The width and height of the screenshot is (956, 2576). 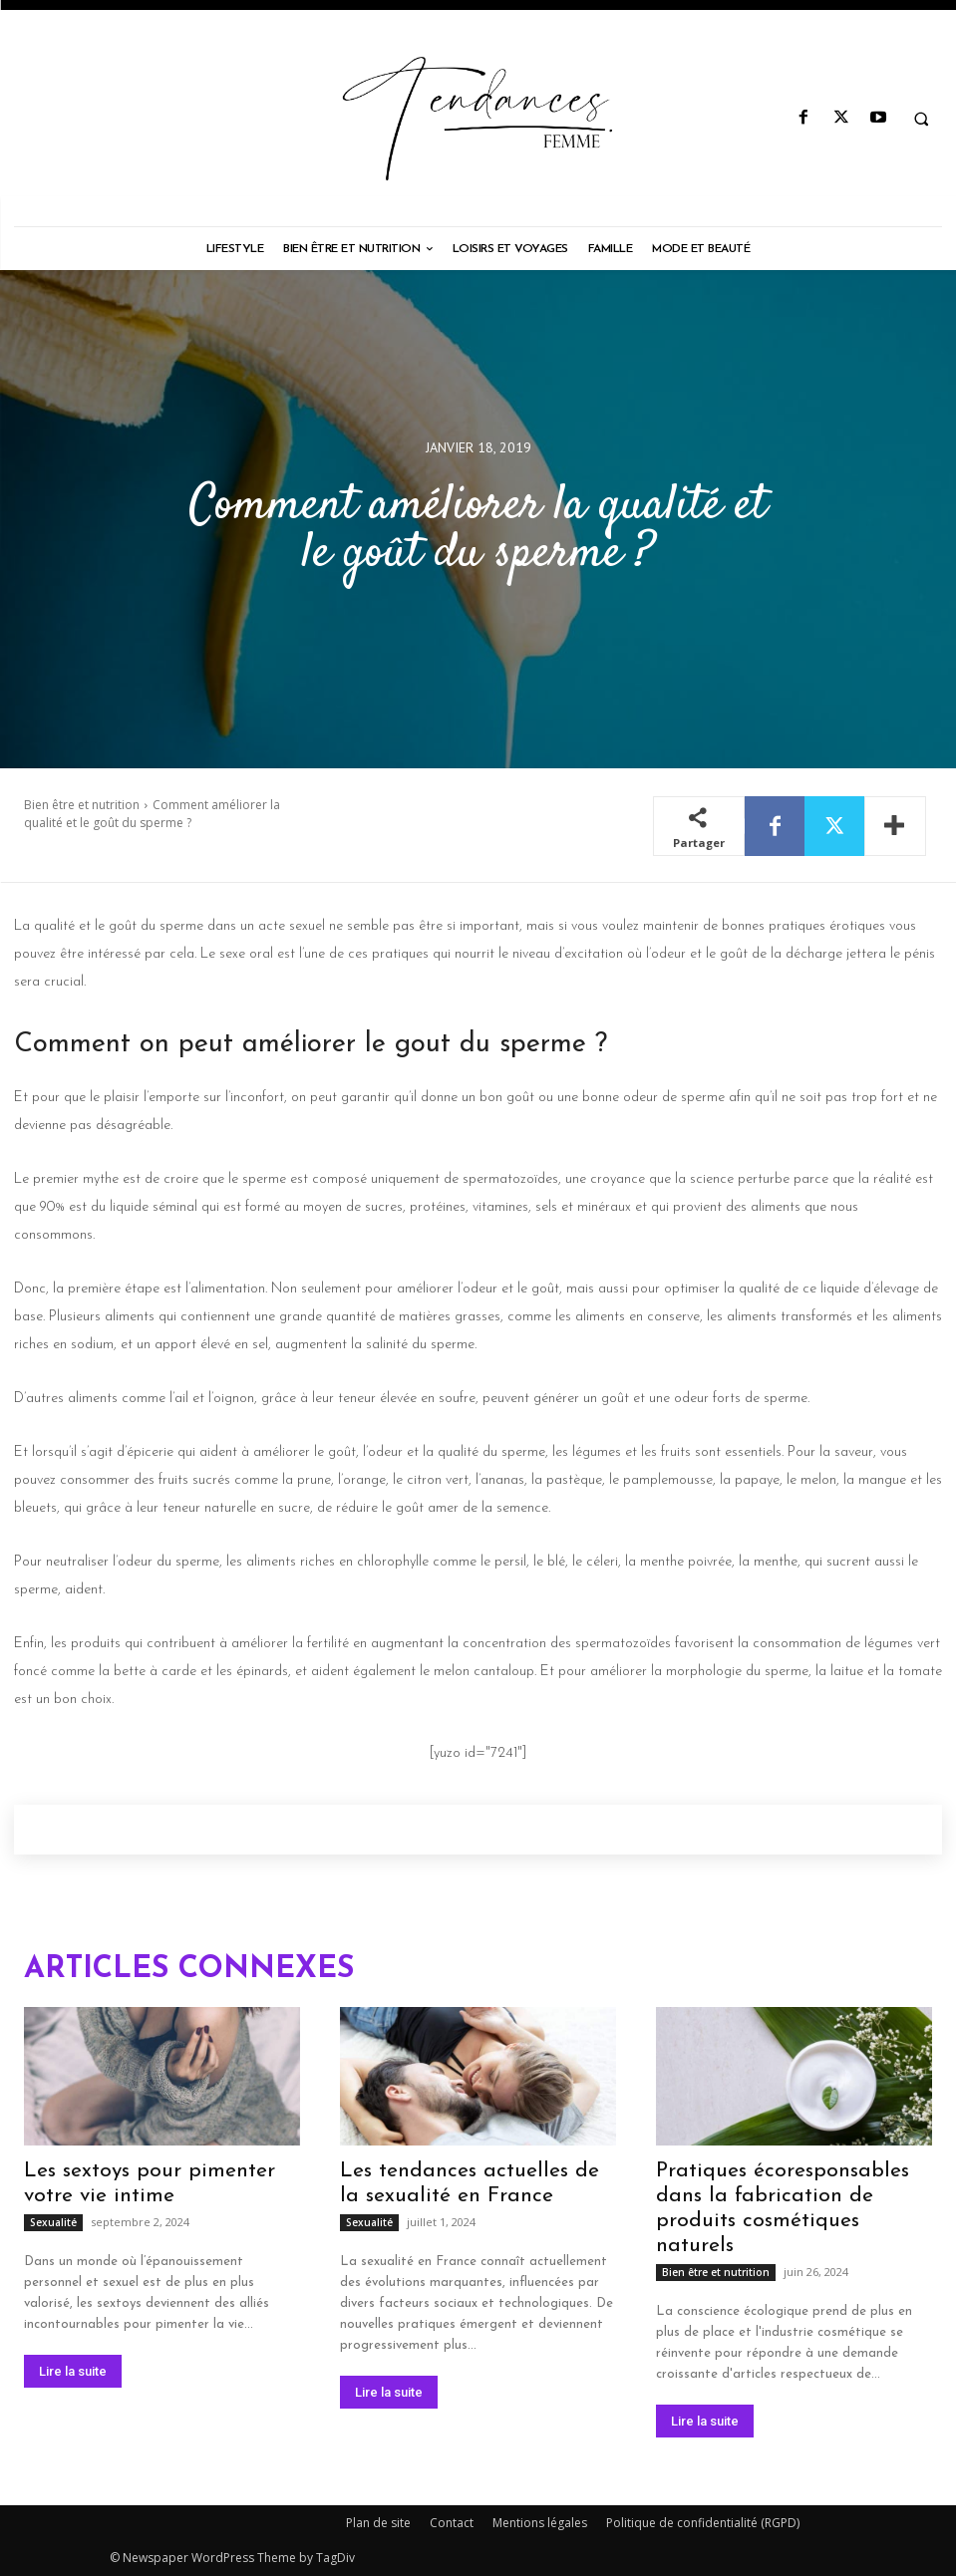 What do you see at coordinates (921, 118) in the screenshot?
I see `[button]` at bounding box center [921, 118].